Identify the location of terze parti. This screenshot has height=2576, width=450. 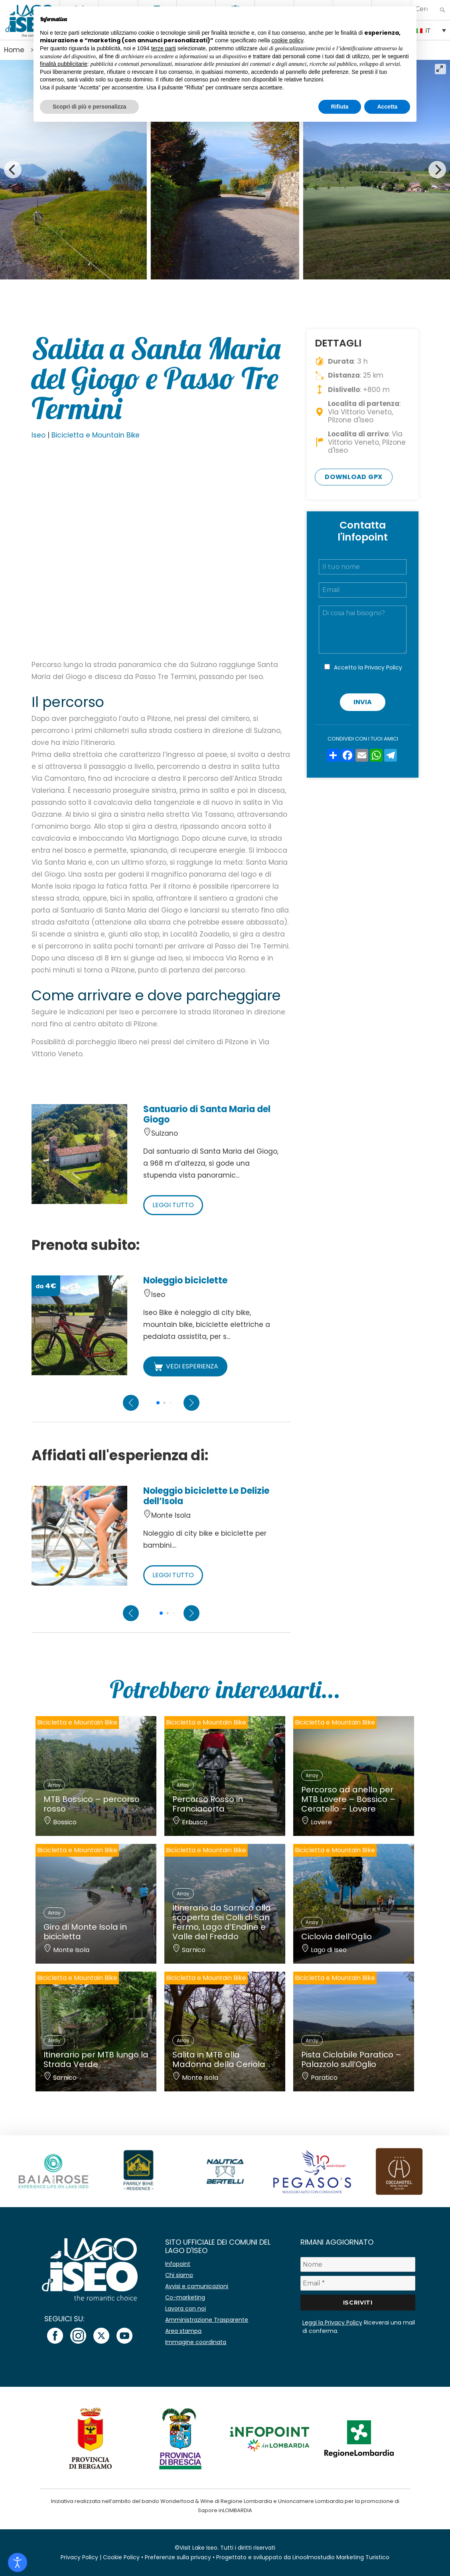
(163, 48).